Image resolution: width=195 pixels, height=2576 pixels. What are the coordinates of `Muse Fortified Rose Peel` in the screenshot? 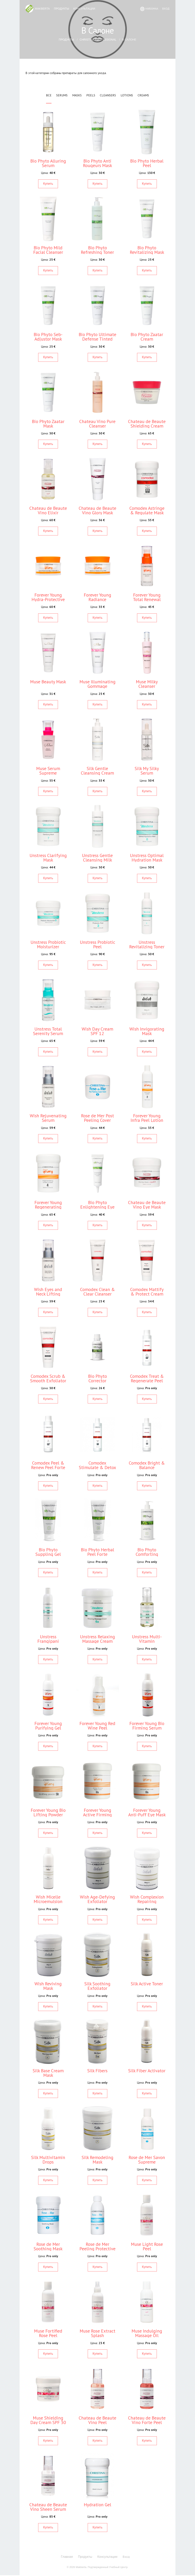 It's located at (48, 2333).